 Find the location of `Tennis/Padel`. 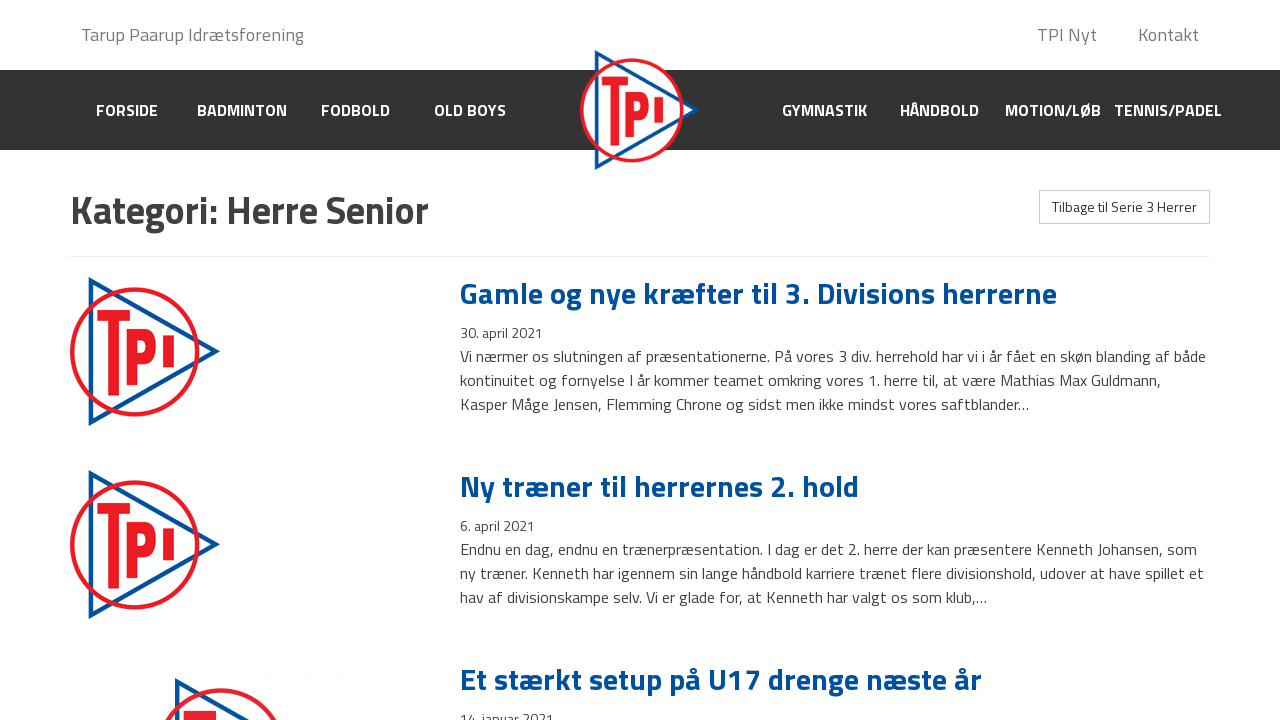

Tennis/Padel is located at coordinates (1168, 110).